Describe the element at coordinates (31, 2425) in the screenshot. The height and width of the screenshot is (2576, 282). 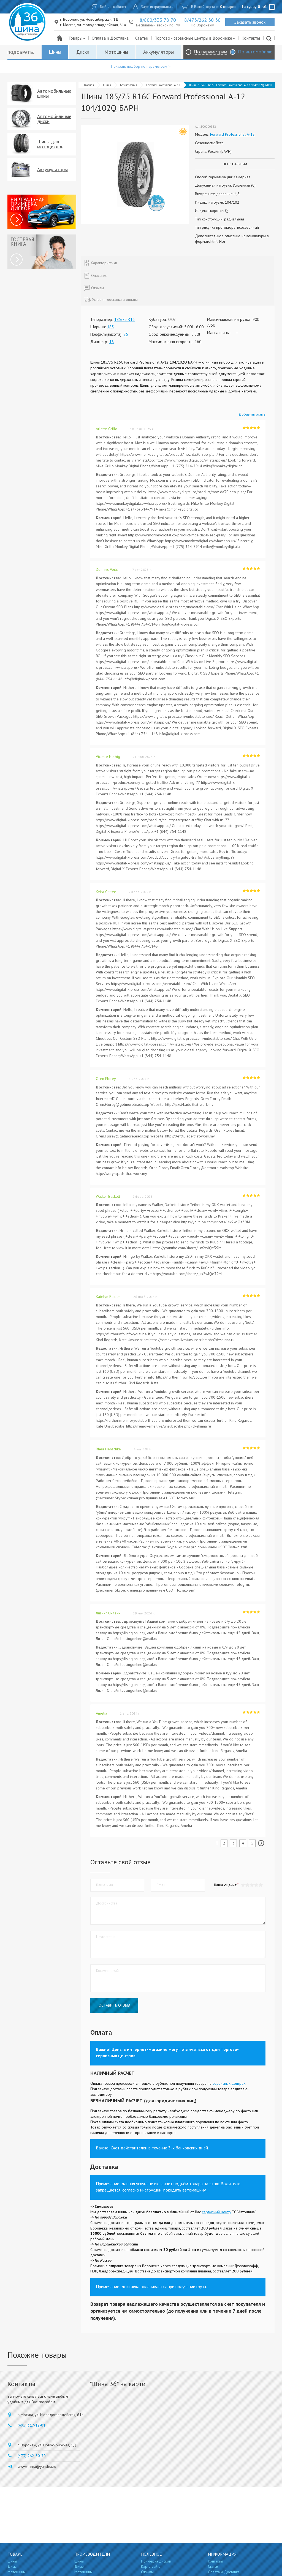
I see `(495) 317-12-01` at that location.